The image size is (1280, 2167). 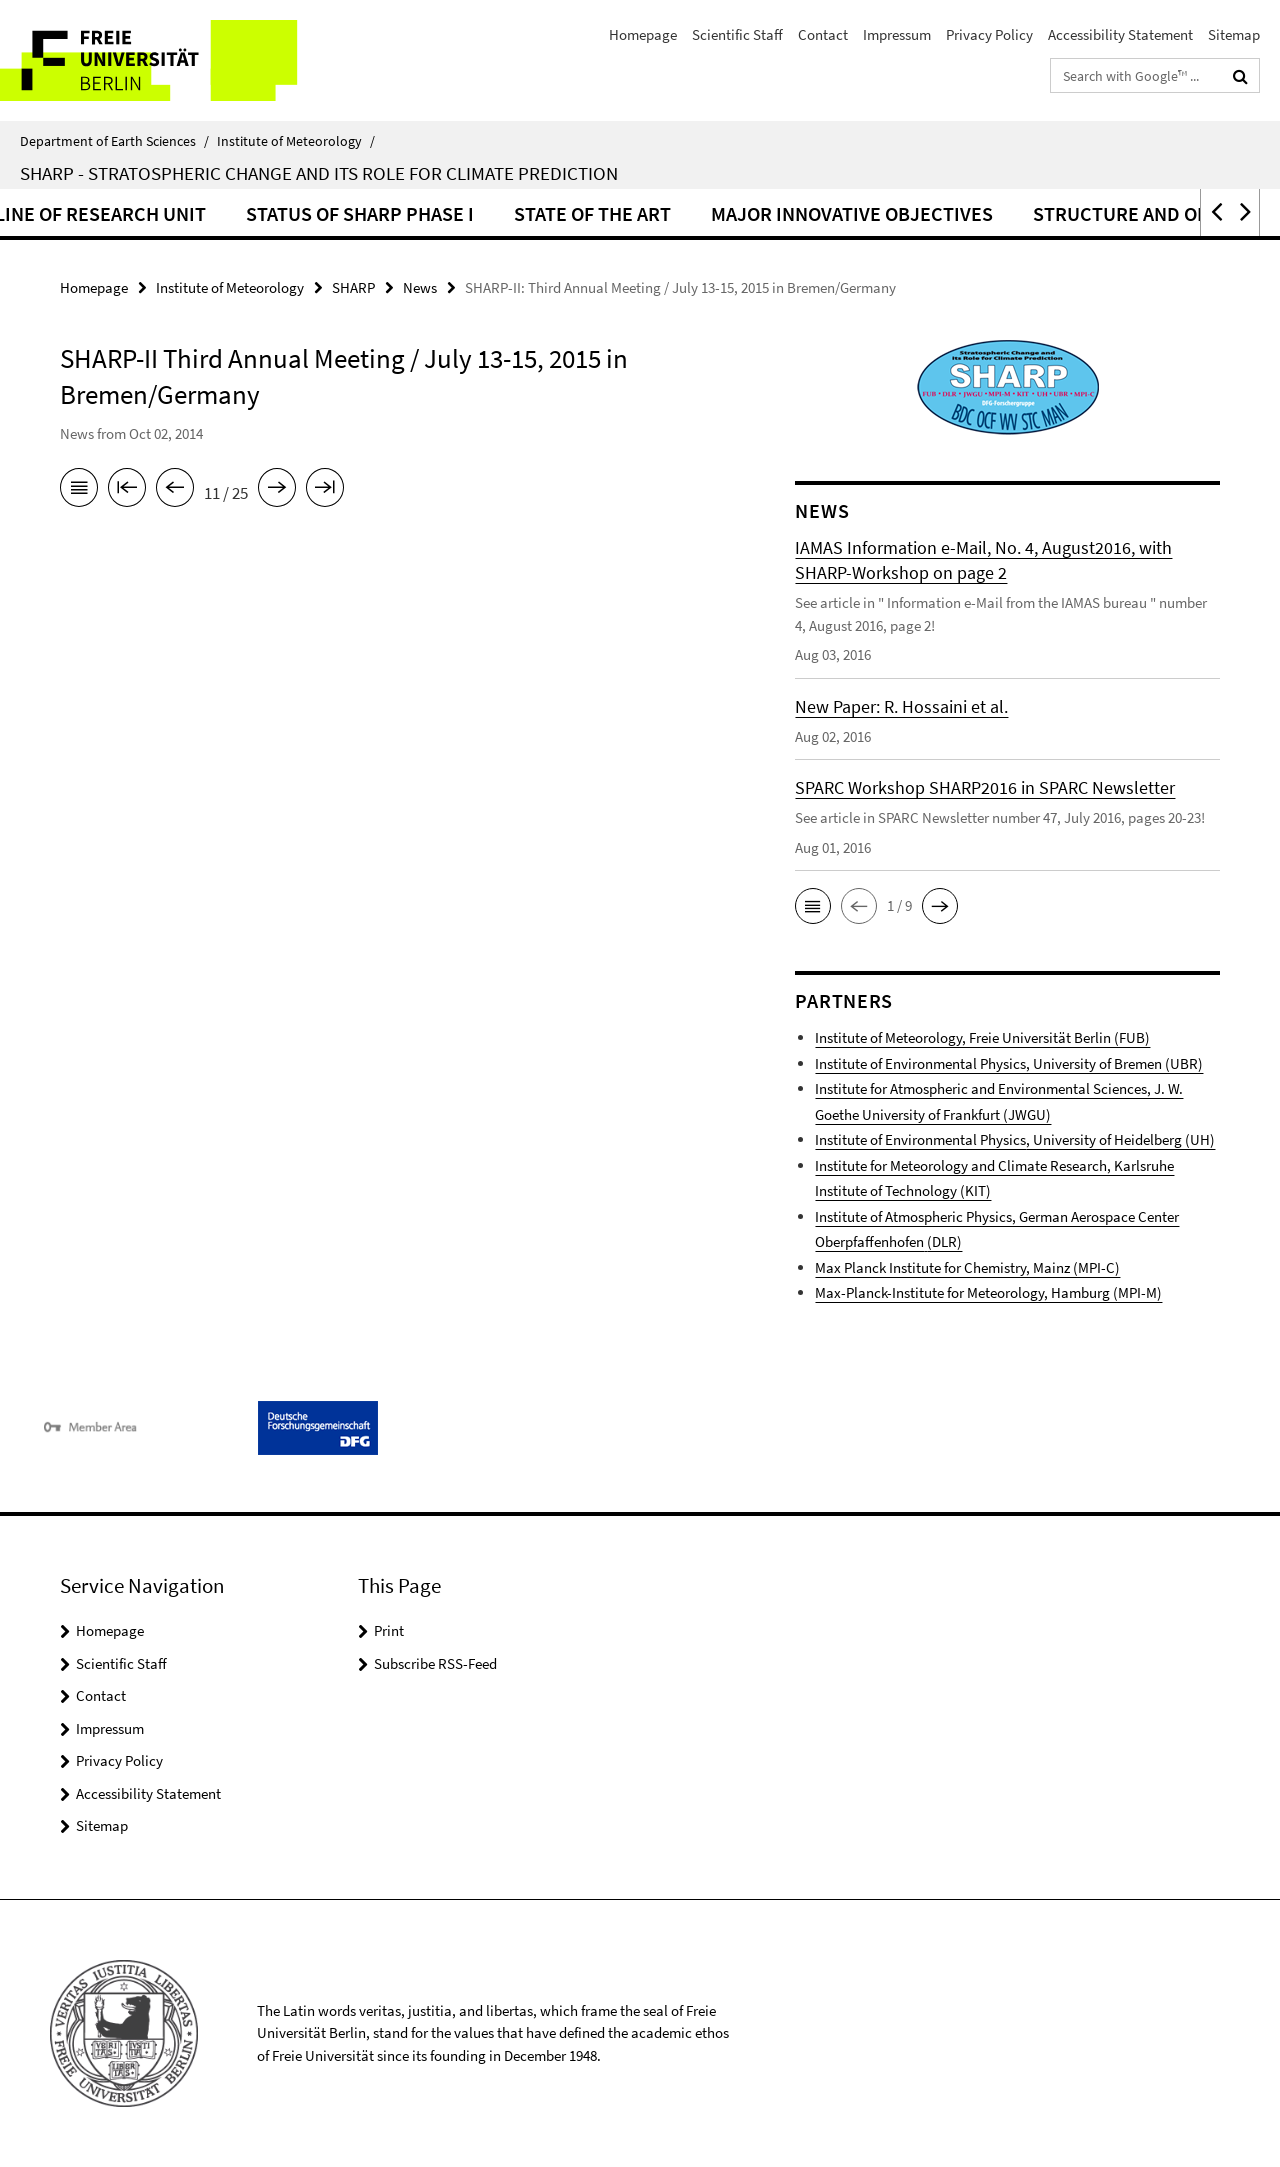 I want to click on Status of SHARP Phase I, so click(x=597, y=213).